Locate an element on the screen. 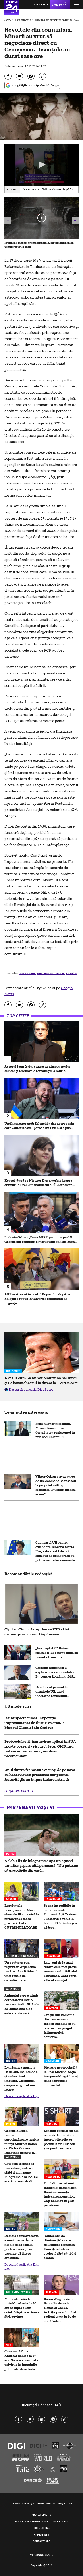  Scene incredibile în cantonamentul Universităţii Craiova! Jucătorul a venit în tricoul FCSB-ului şi i-a lăsat... is located at coordinates (60, 1916).